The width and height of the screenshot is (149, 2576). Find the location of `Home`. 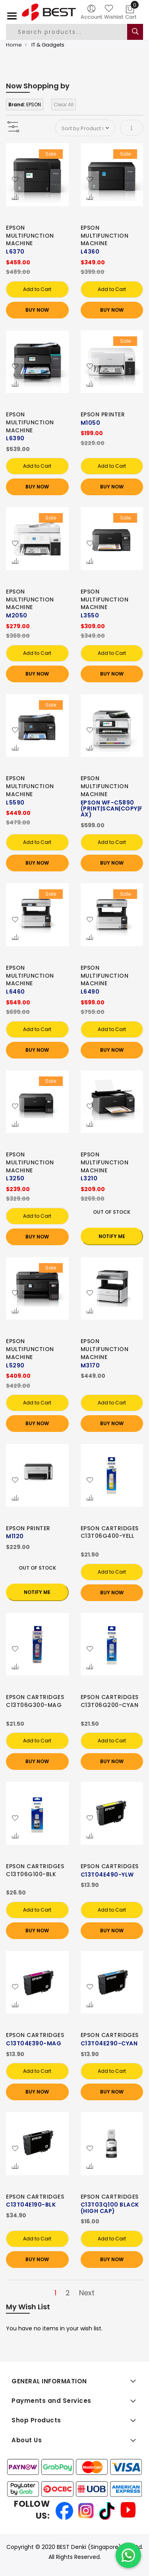

Home is located at coordinates (14, 45).